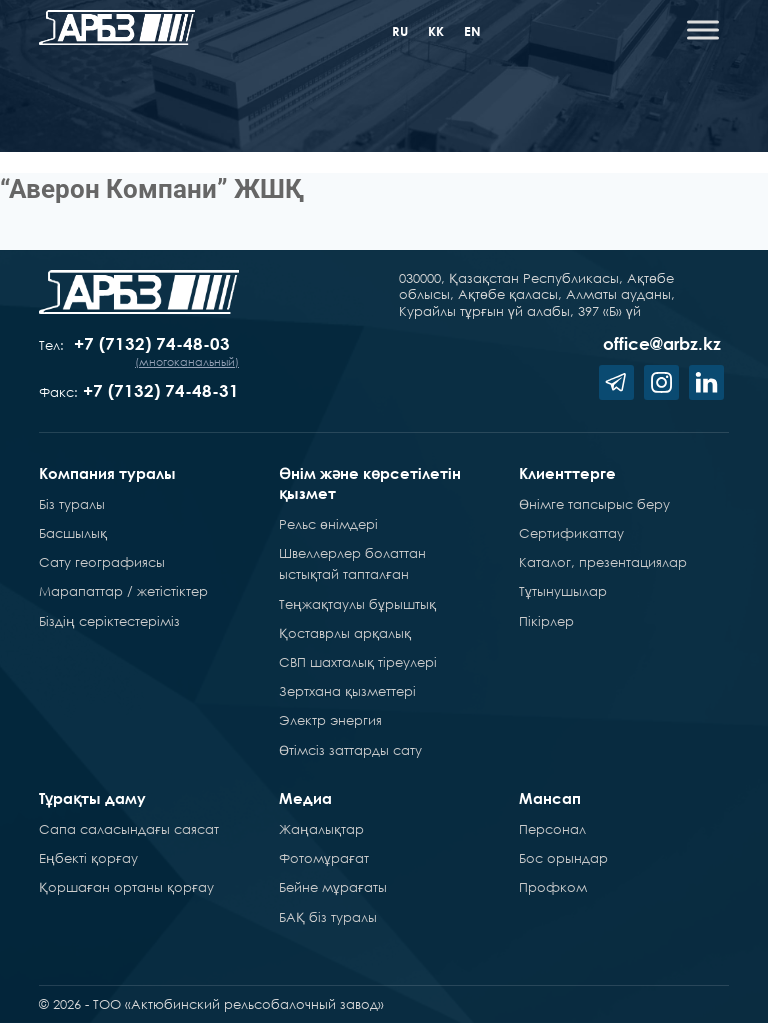 The width and height of the screenshot is (768, 1023). I want to click on Қоршаған ортаны қорғау, so click(126, 887).